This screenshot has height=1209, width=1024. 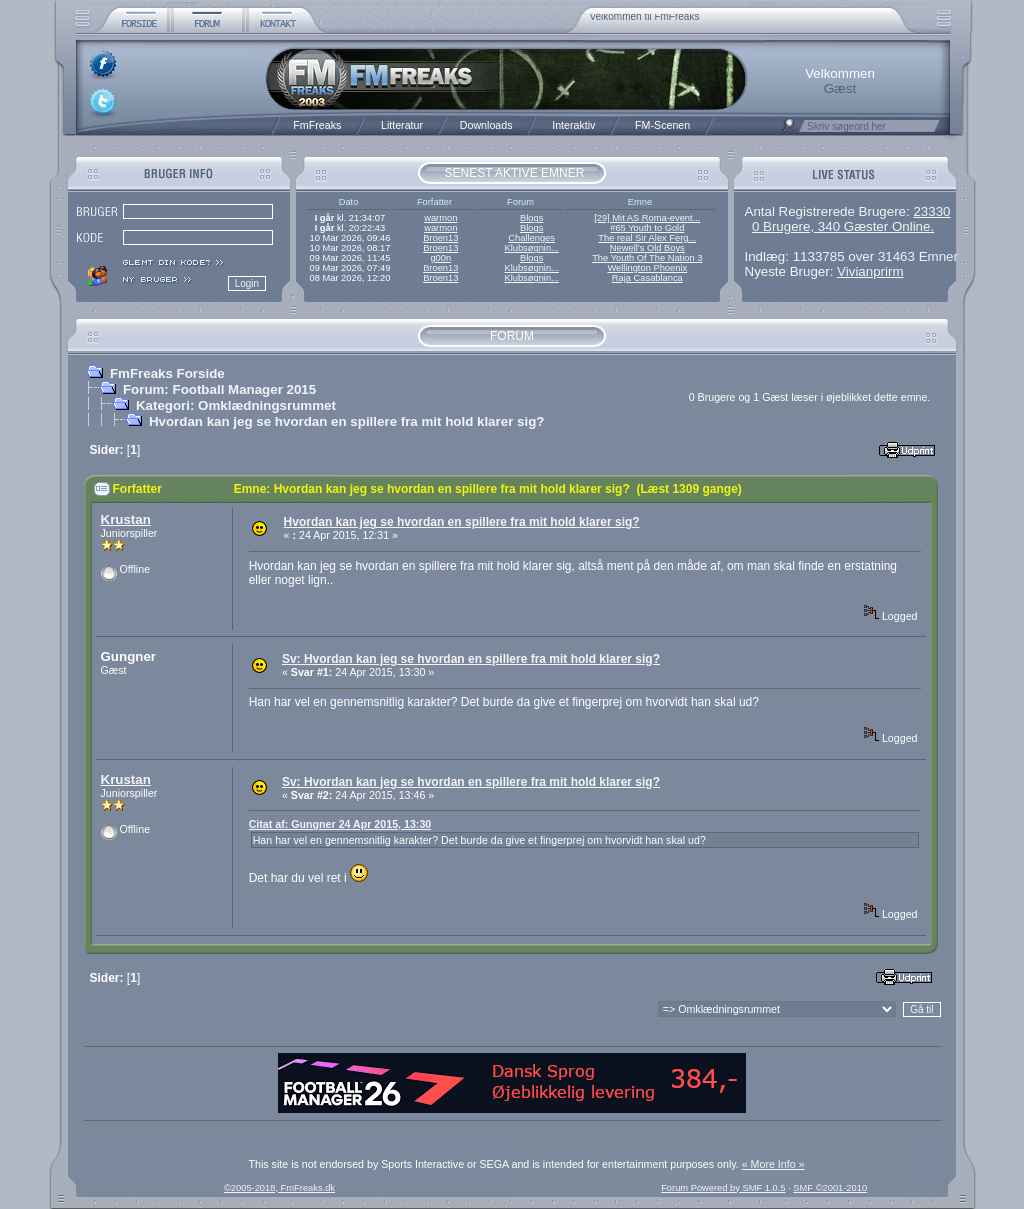 What do you see at coordinates (647, 218) in the screenshot?
I see `[29] Mit AS Roma-event...` at bounding box center [647, 218].